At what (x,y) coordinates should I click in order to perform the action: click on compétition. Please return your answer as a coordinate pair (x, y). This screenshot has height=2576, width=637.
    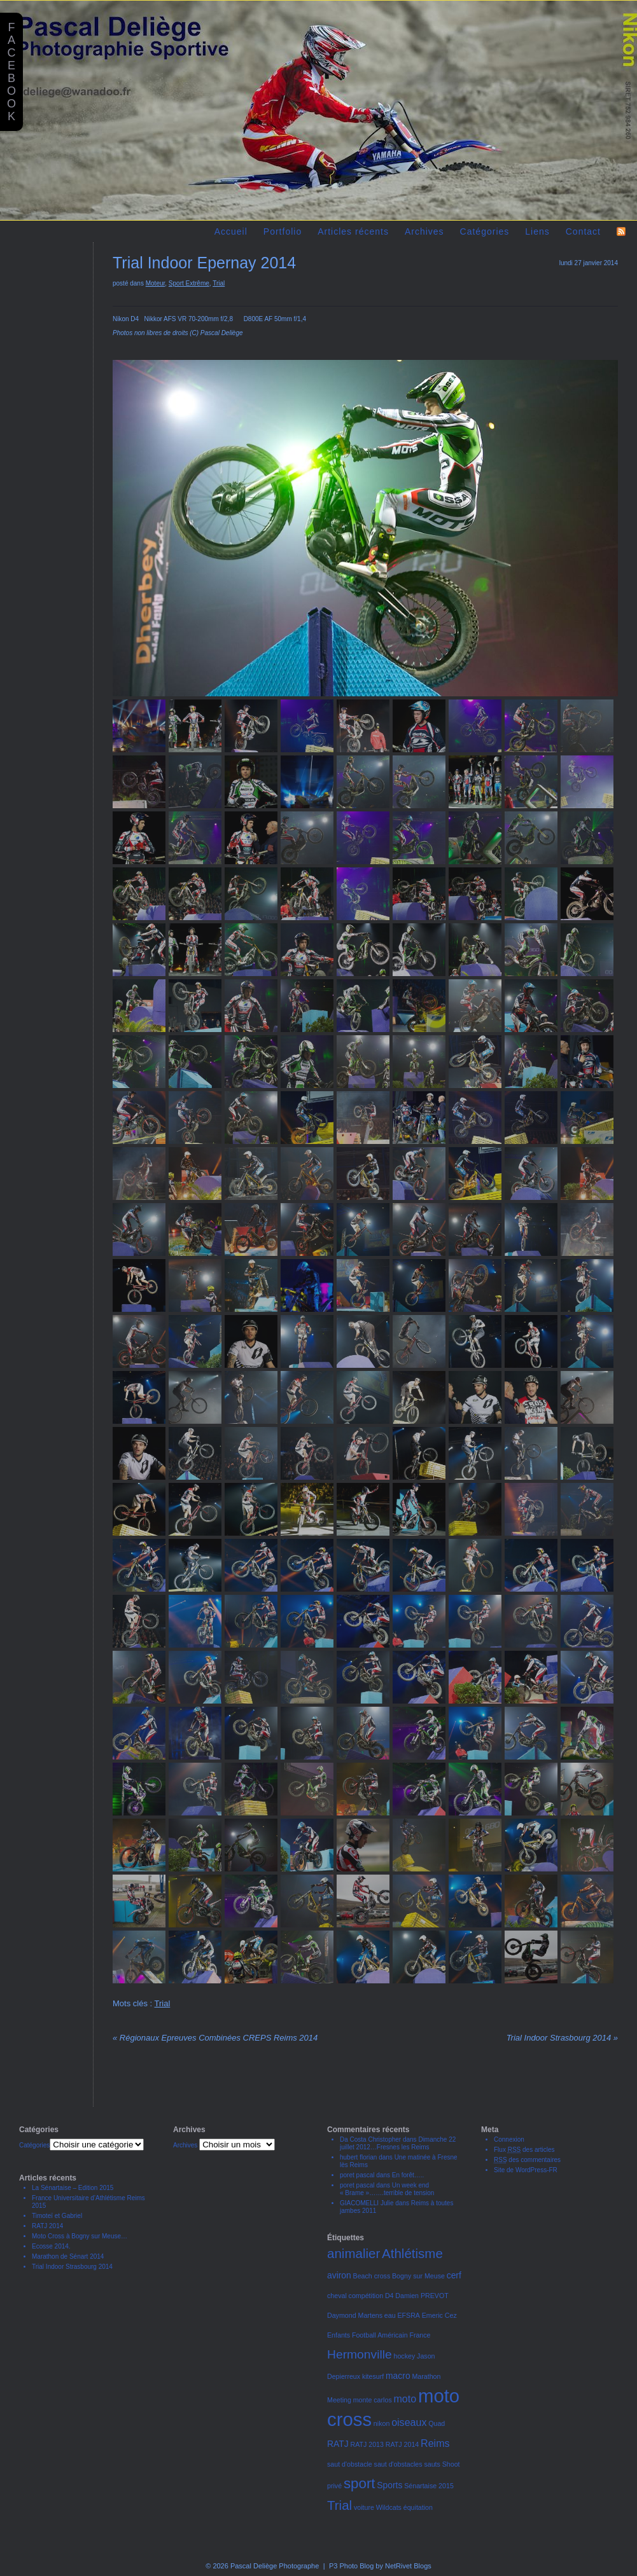
    Looking at the image, I should click on (366, 2295).